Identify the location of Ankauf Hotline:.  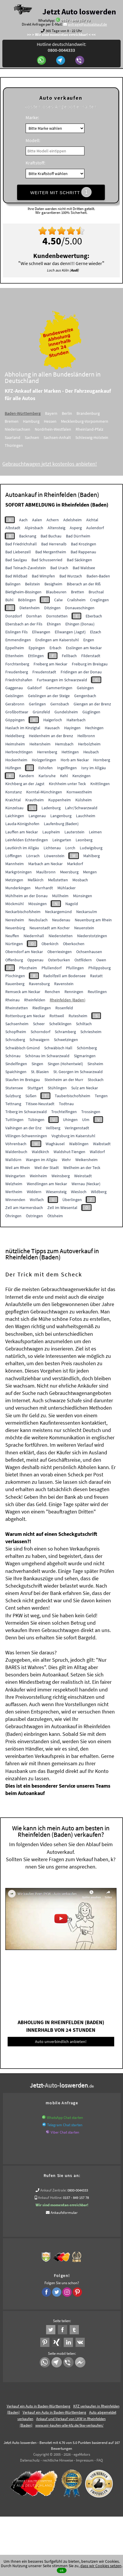
(50, 2197).